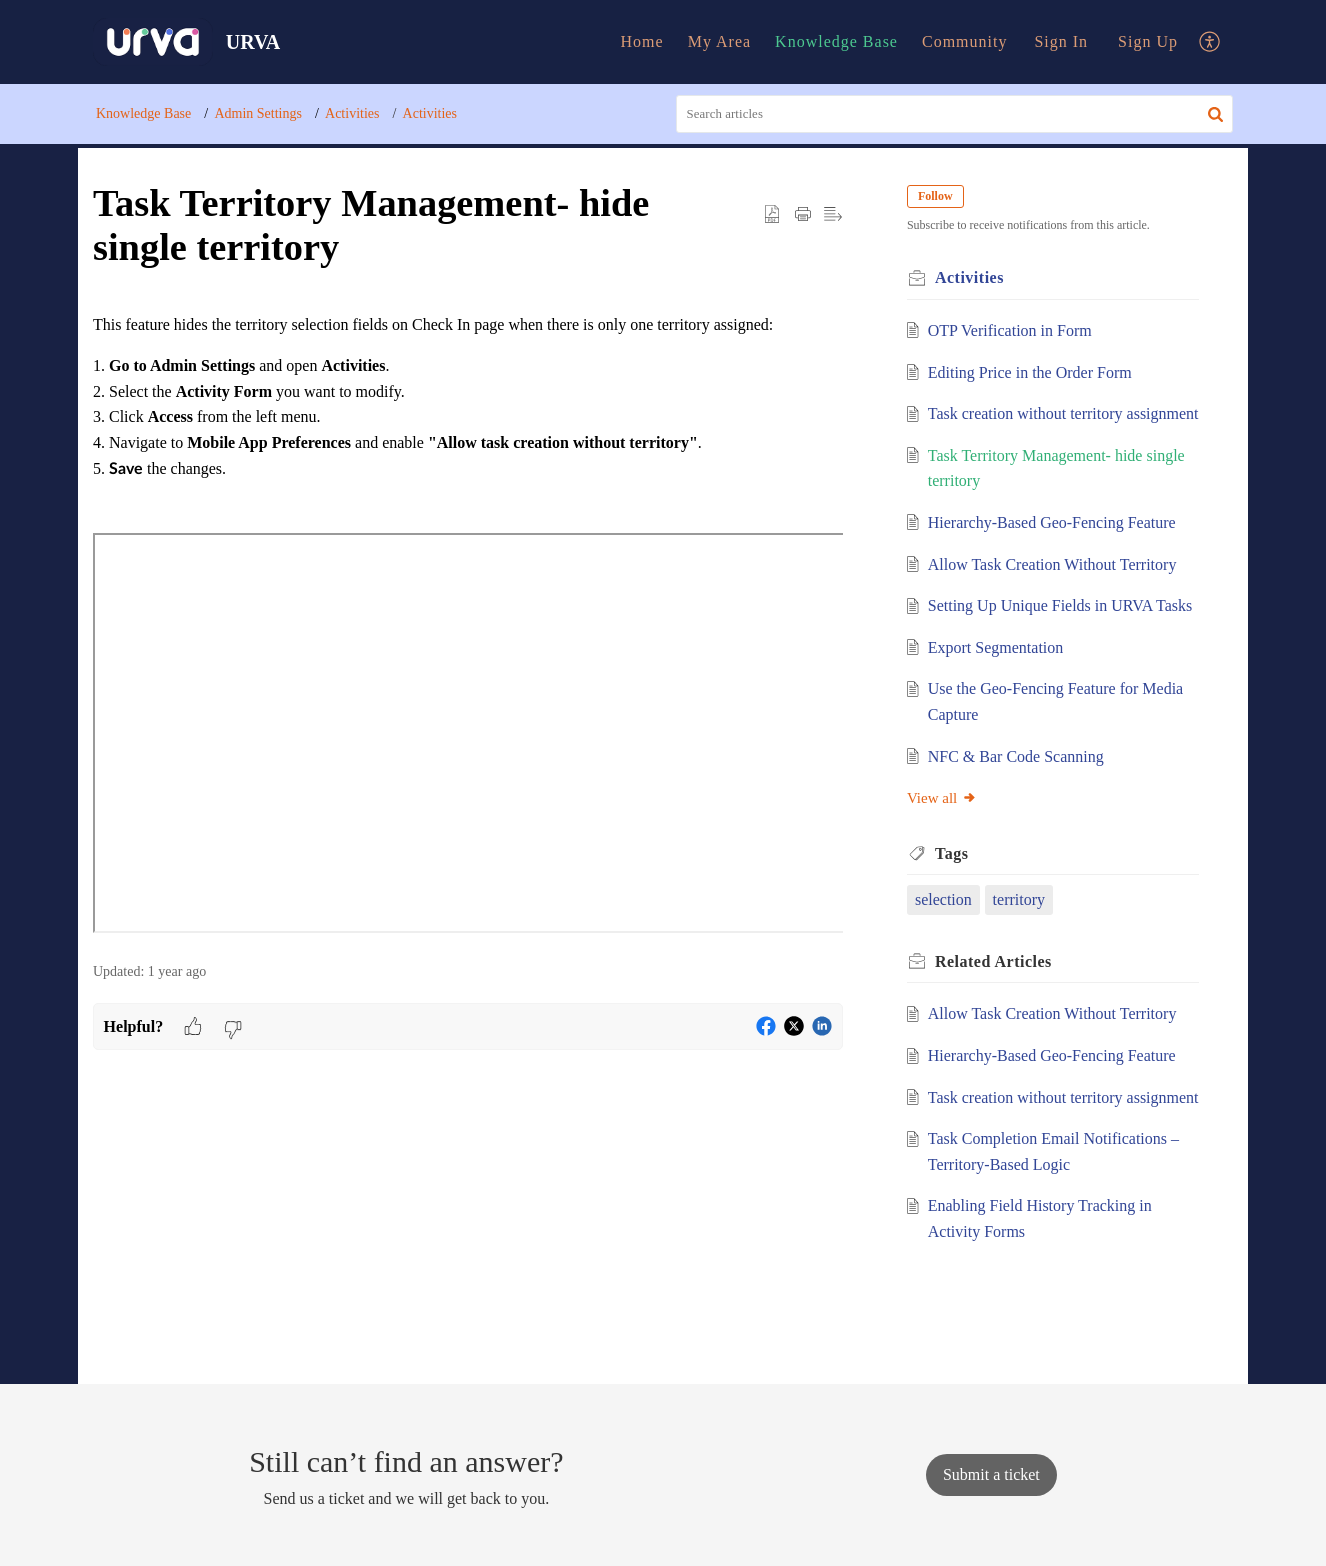  Describe the element at coordinates (955, 114) in the screenshot. I see `[search]` at that location.